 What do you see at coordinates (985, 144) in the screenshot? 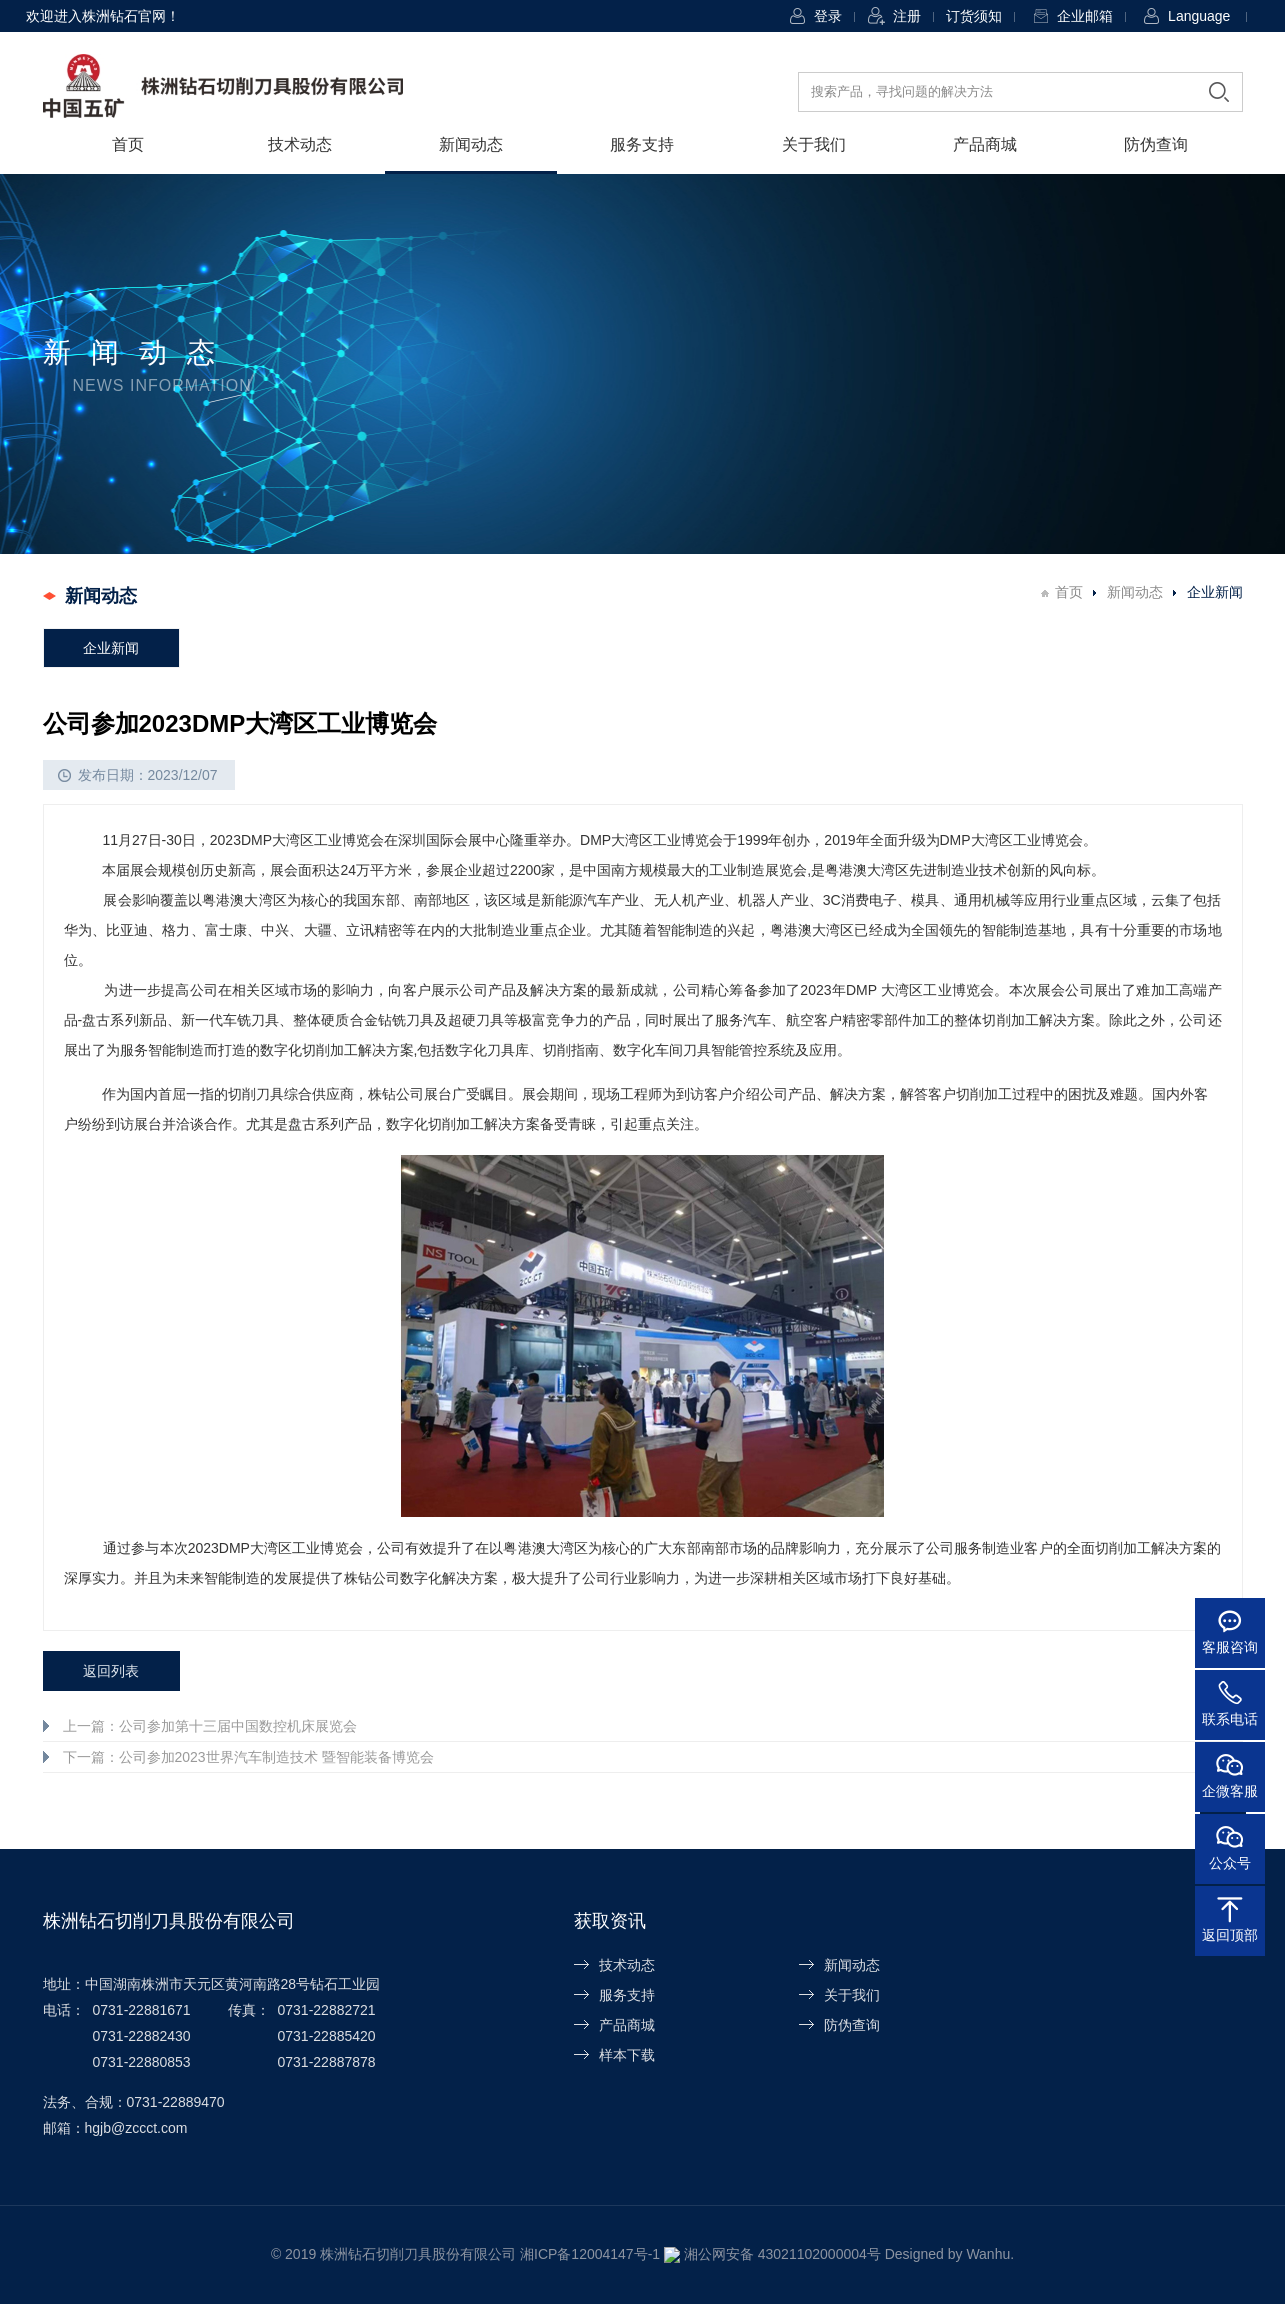
I see `产品商城` at bounding box center [985, 144].